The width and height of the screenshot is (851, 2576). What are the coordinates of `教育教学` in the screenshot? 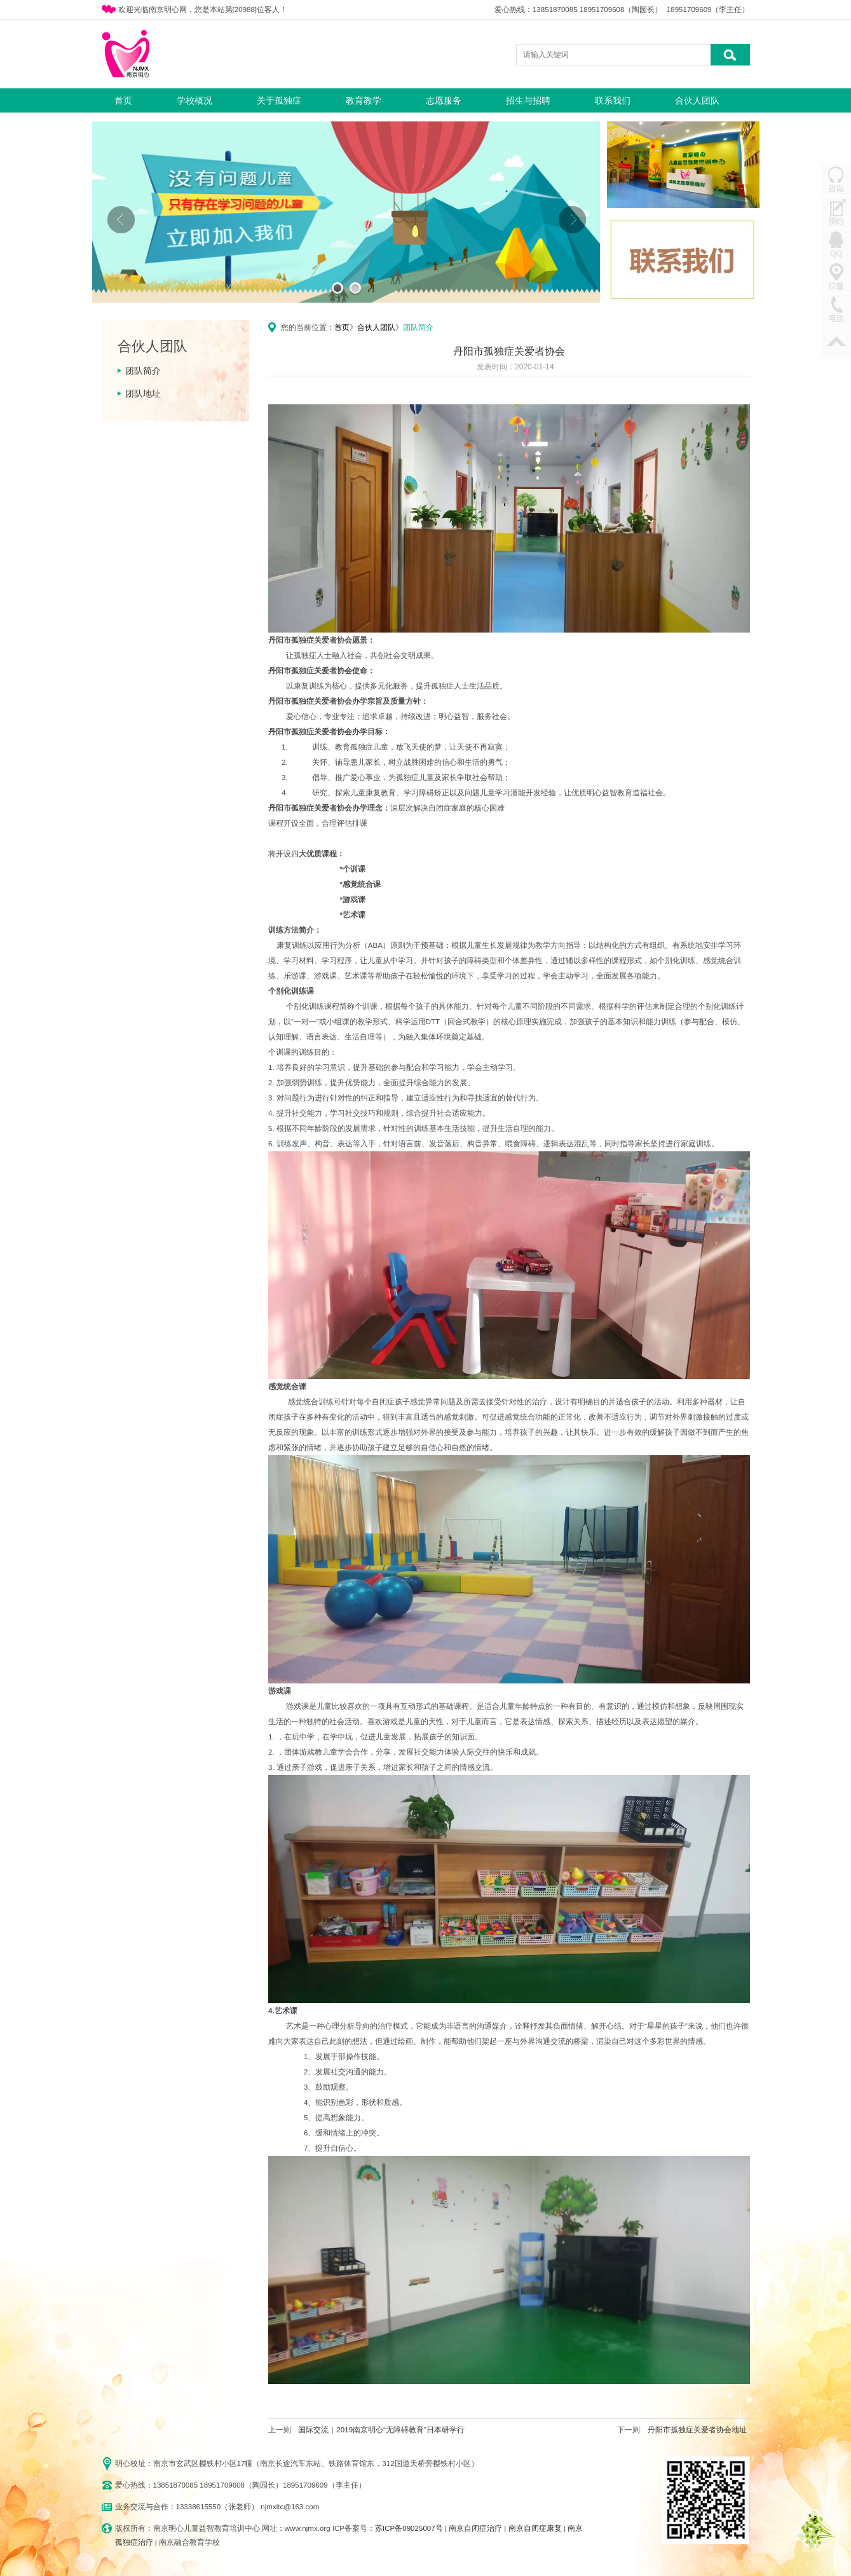 It's located at (363, 100).